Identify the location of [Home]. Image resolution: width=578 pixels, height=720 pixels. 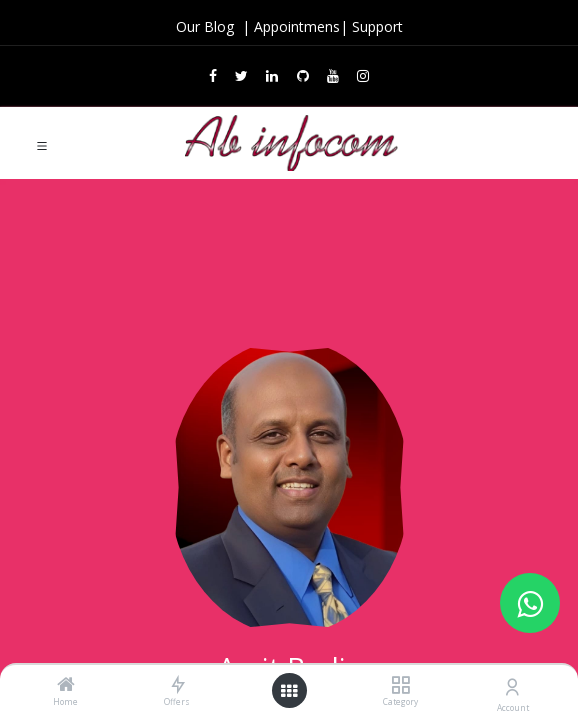
(66, 685).